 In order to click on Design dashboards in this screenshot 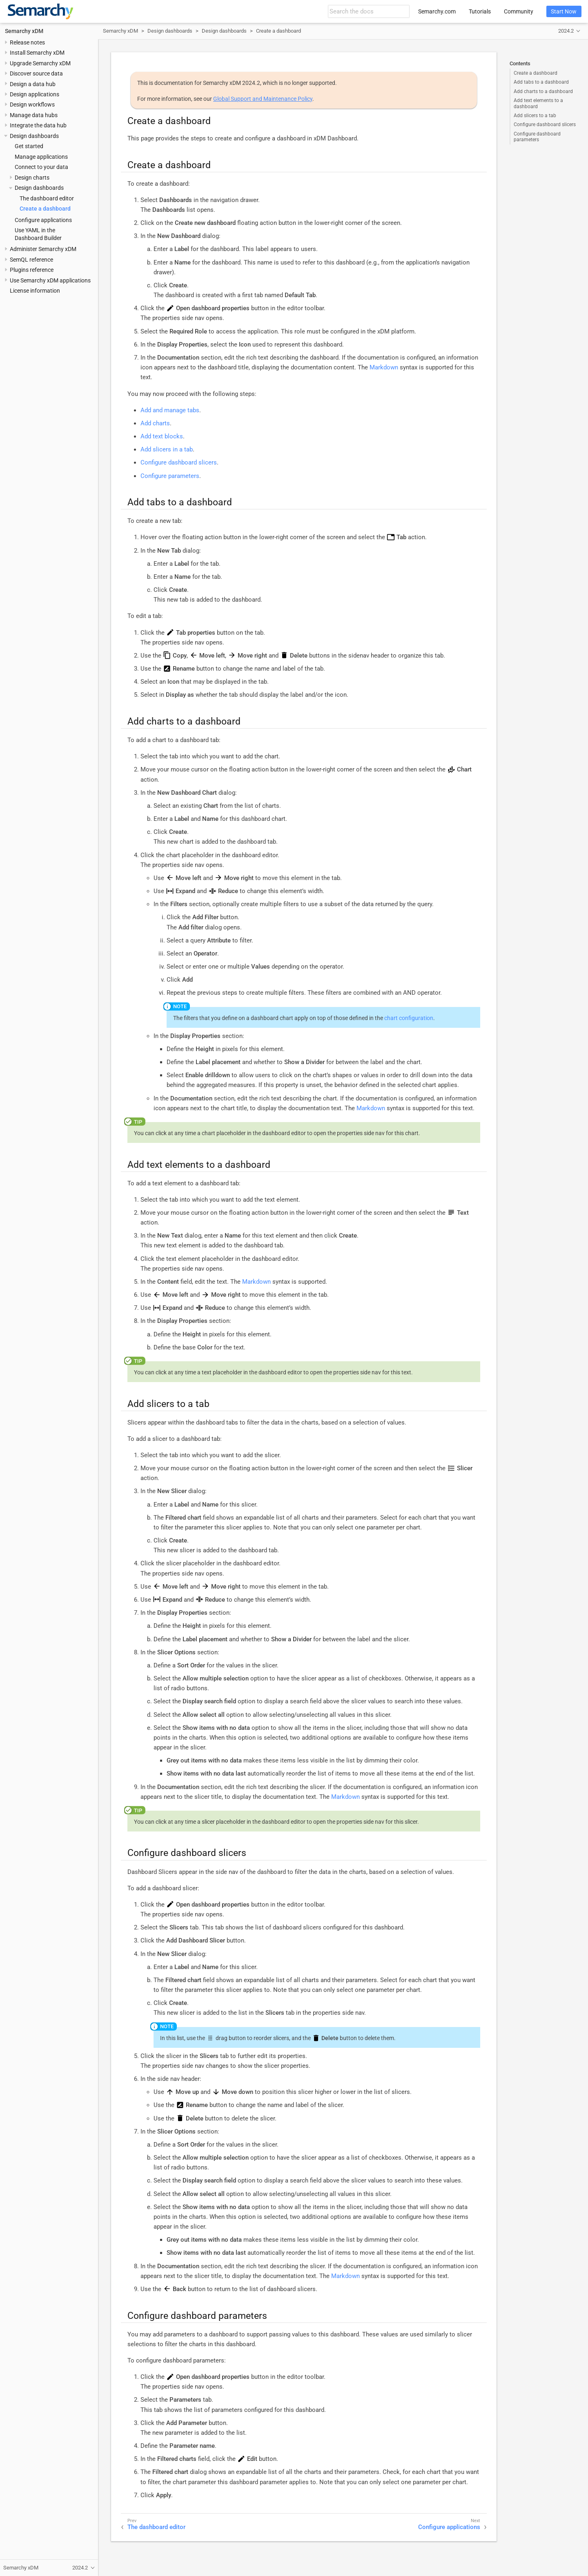, I will do `click(34, 136)`.